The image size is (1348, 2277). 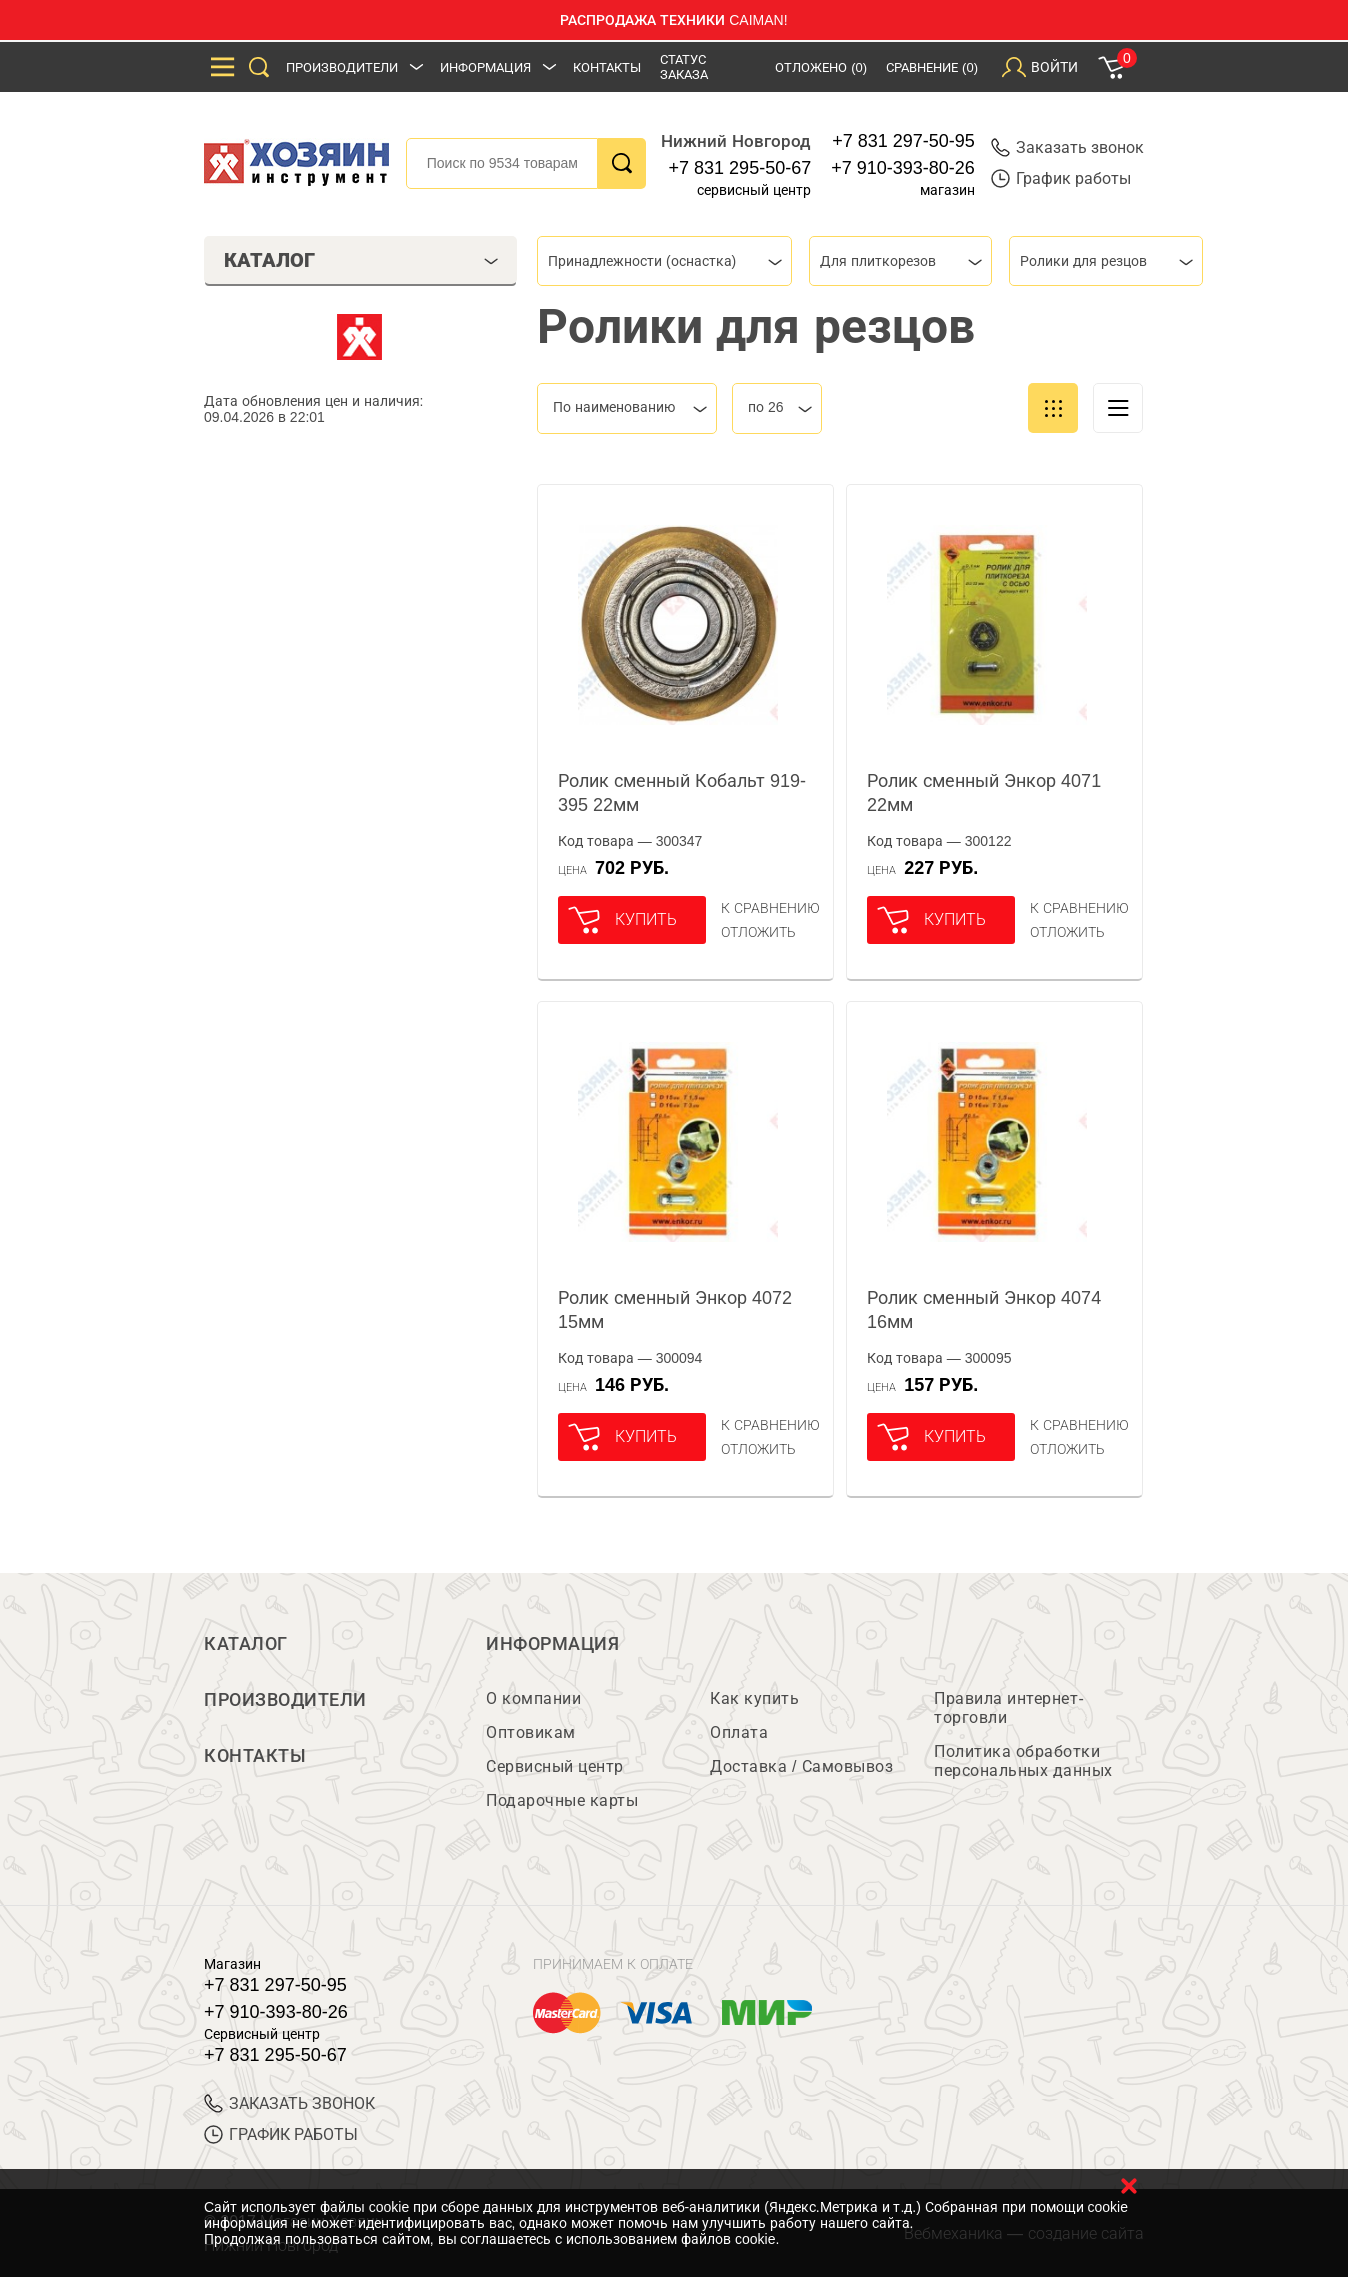 What do you see at coordinates (485, 67) in the screenshot?
I see `Информация` at bounding box center [485, 67].